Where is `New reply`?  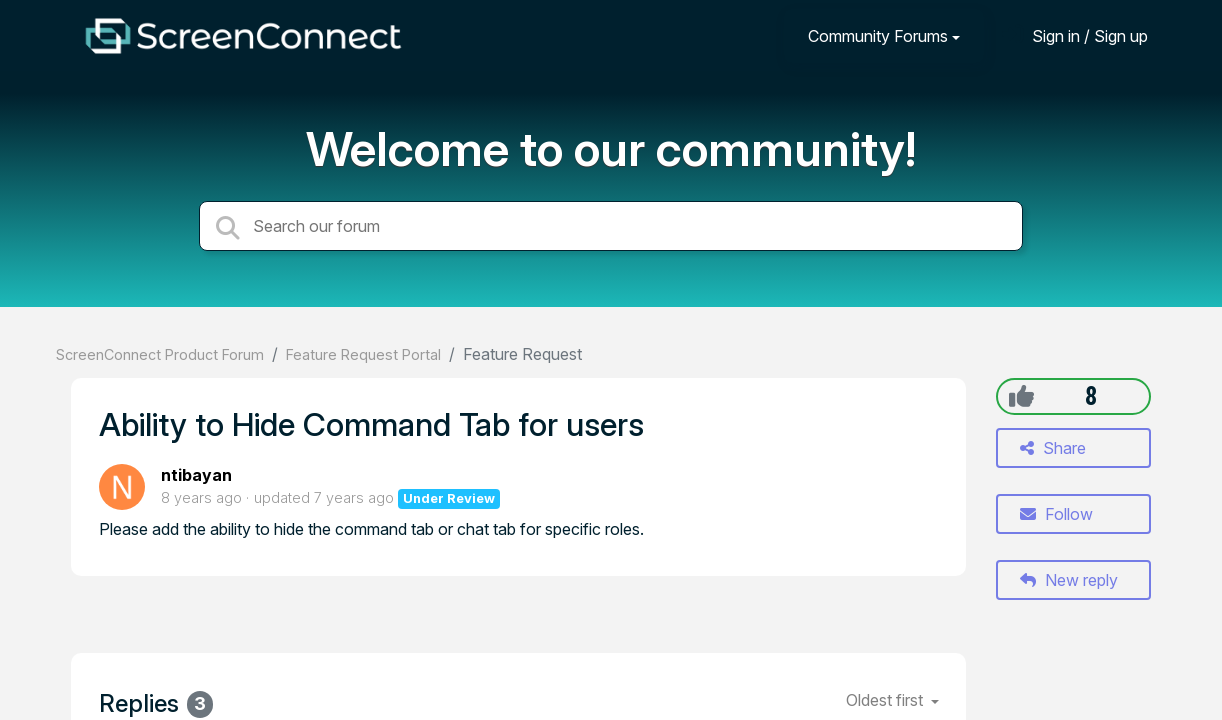 New reply is located at coordinates (1069, 580).